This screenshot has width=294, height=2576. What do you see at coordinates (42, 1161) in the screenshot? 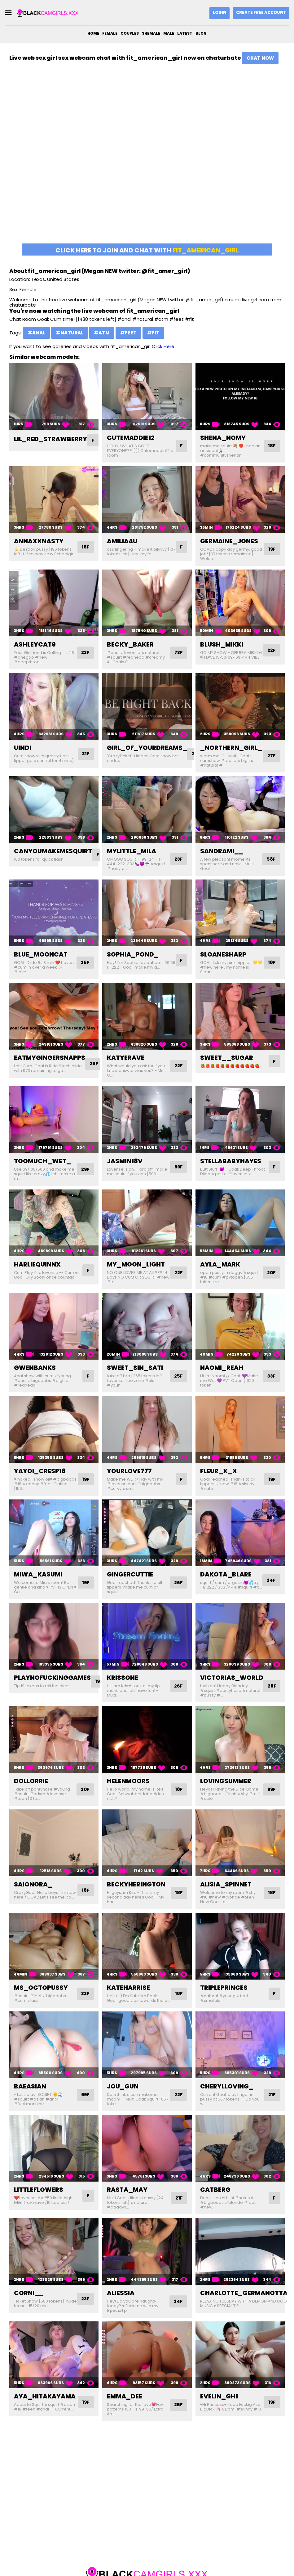
I see `toomuch_wet_` at bounding box center [42, 1161].